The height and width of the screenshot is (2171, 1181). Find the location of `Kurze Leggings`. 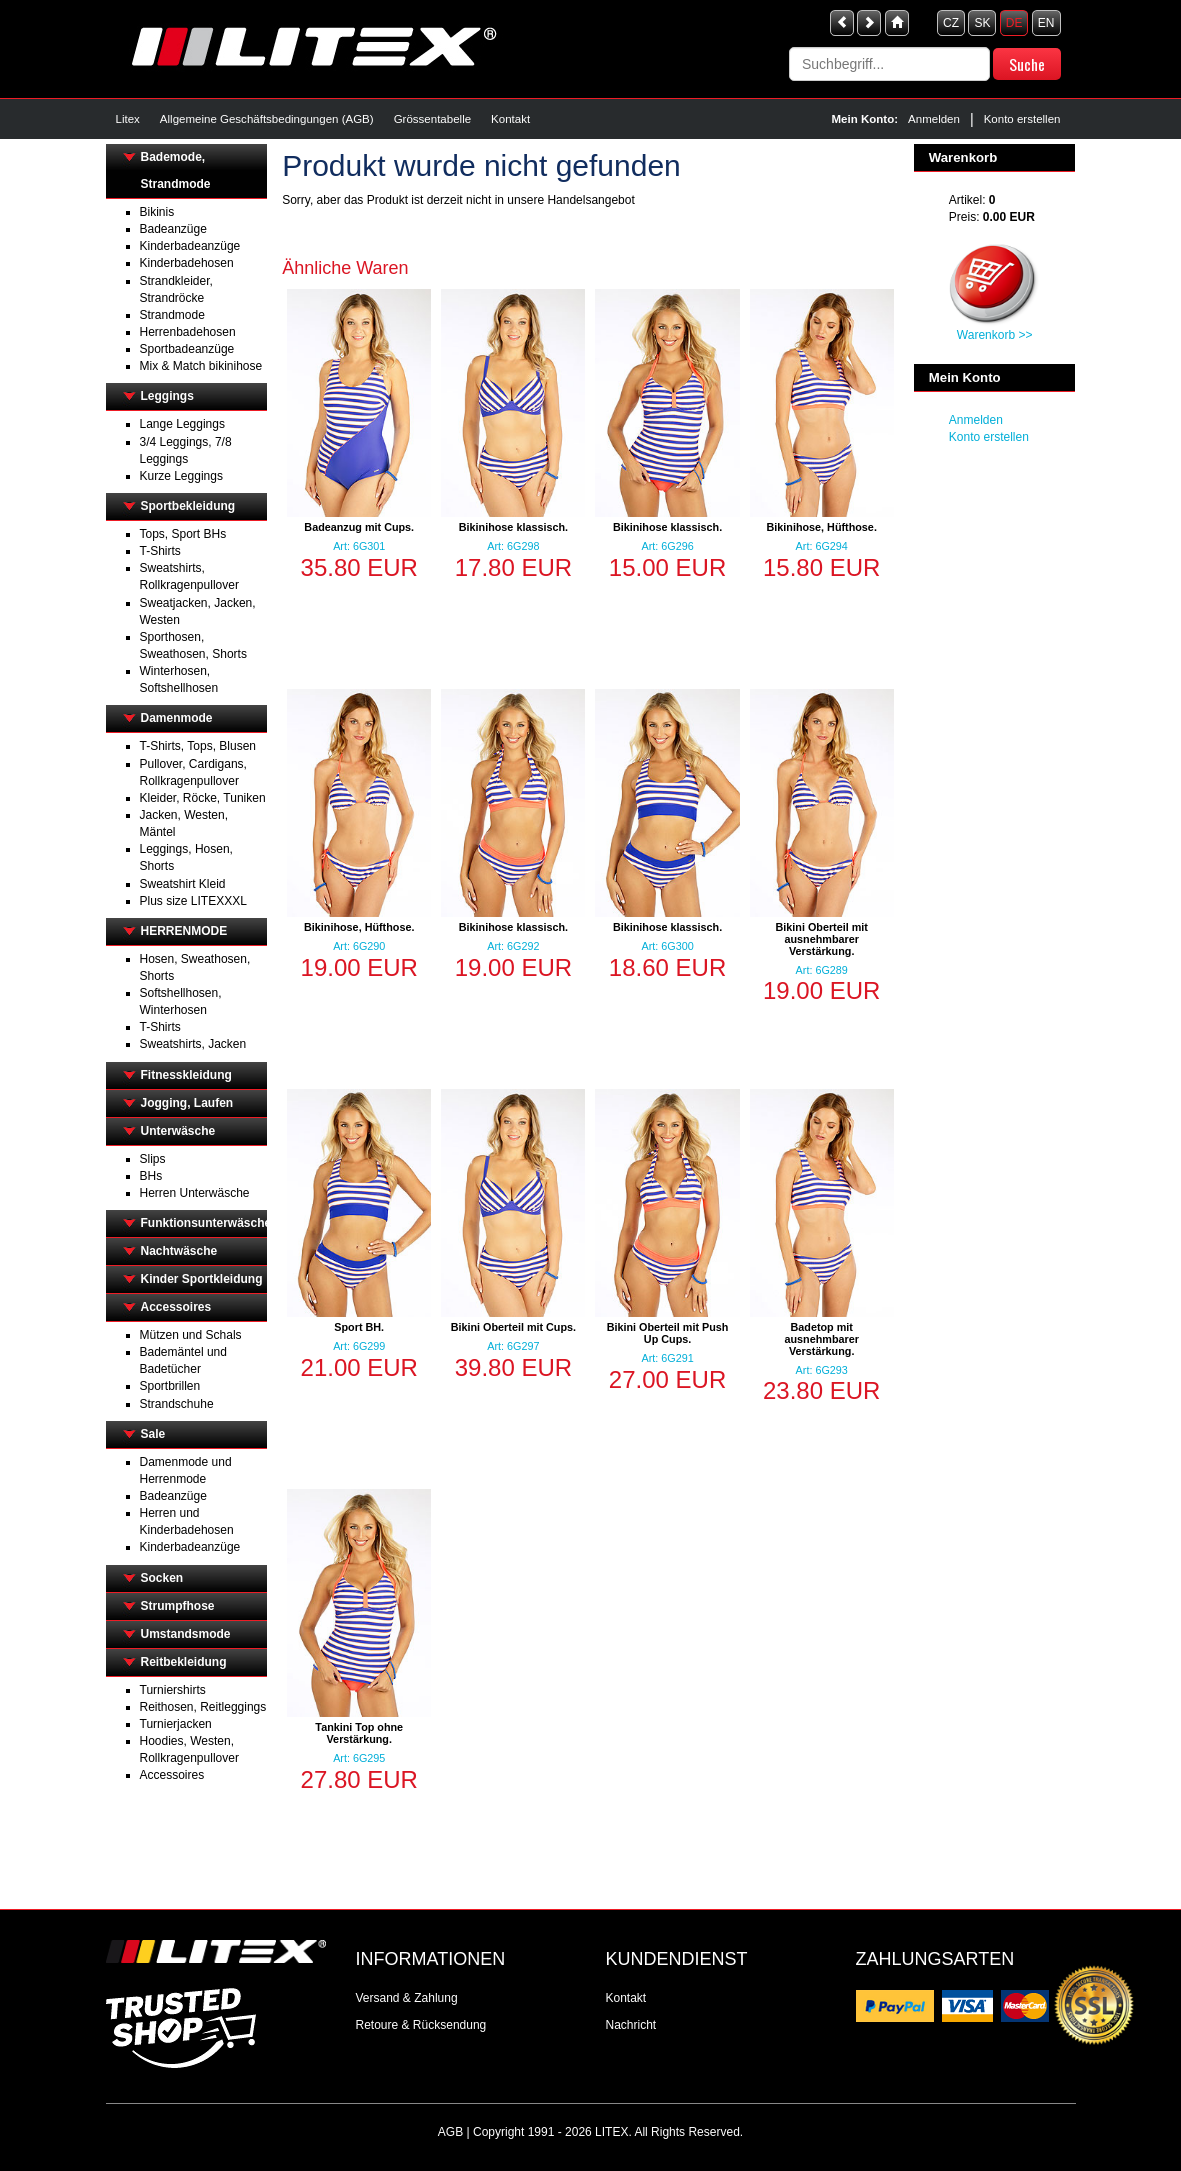

Kurze Leggings is located at coordinates (181, 476).